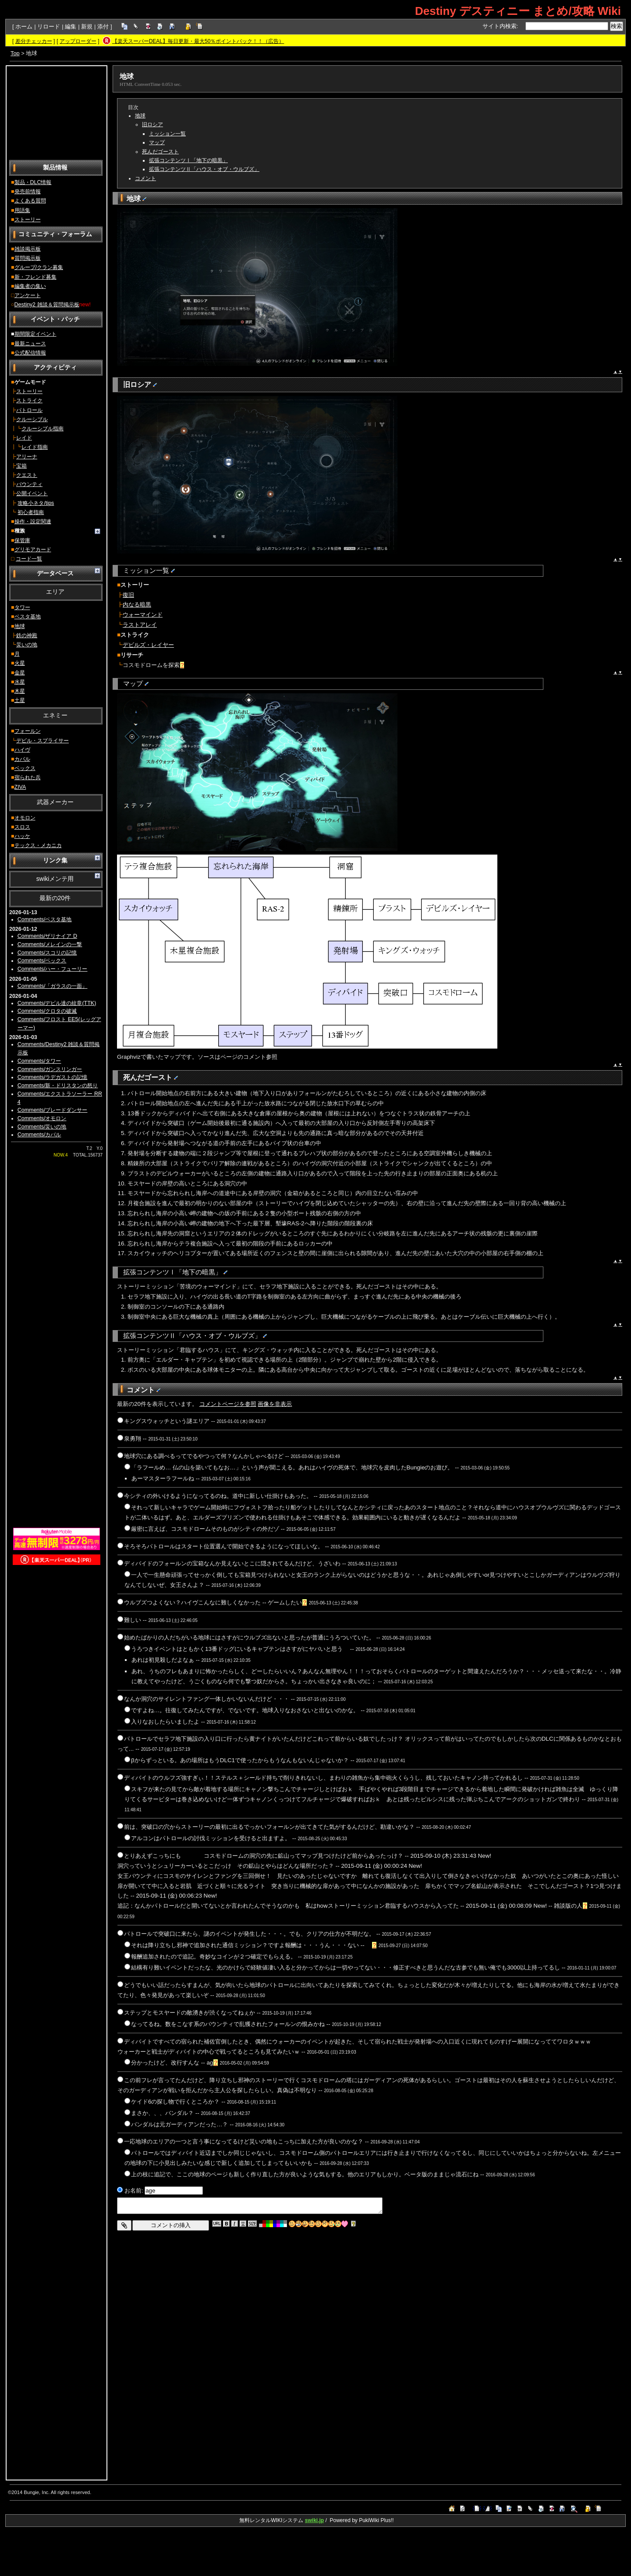 The height and width of the screenshot is (2576, 631). Describe the element at coordinates (128, 595) in the screenshot. I see `復旧` at that location.